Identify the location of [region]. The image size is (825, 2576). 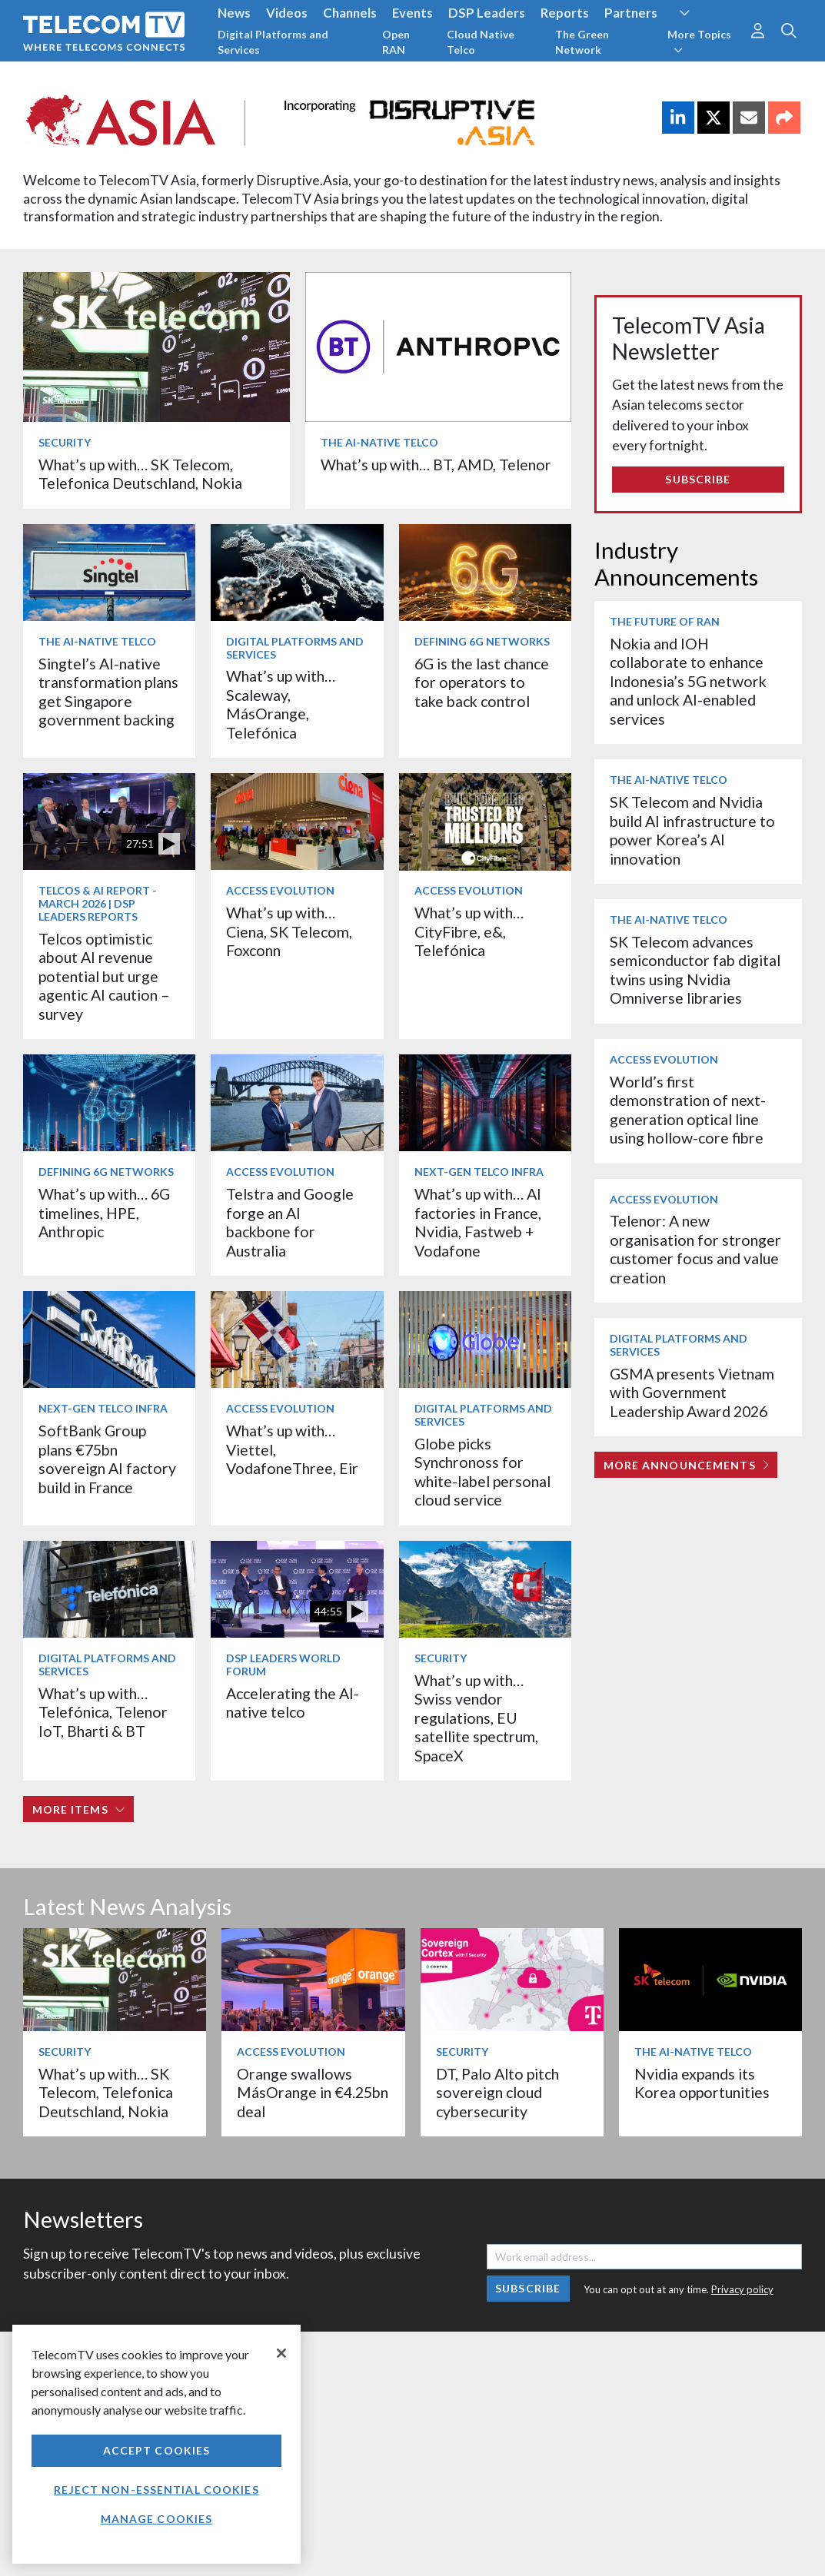
(156, 2444).